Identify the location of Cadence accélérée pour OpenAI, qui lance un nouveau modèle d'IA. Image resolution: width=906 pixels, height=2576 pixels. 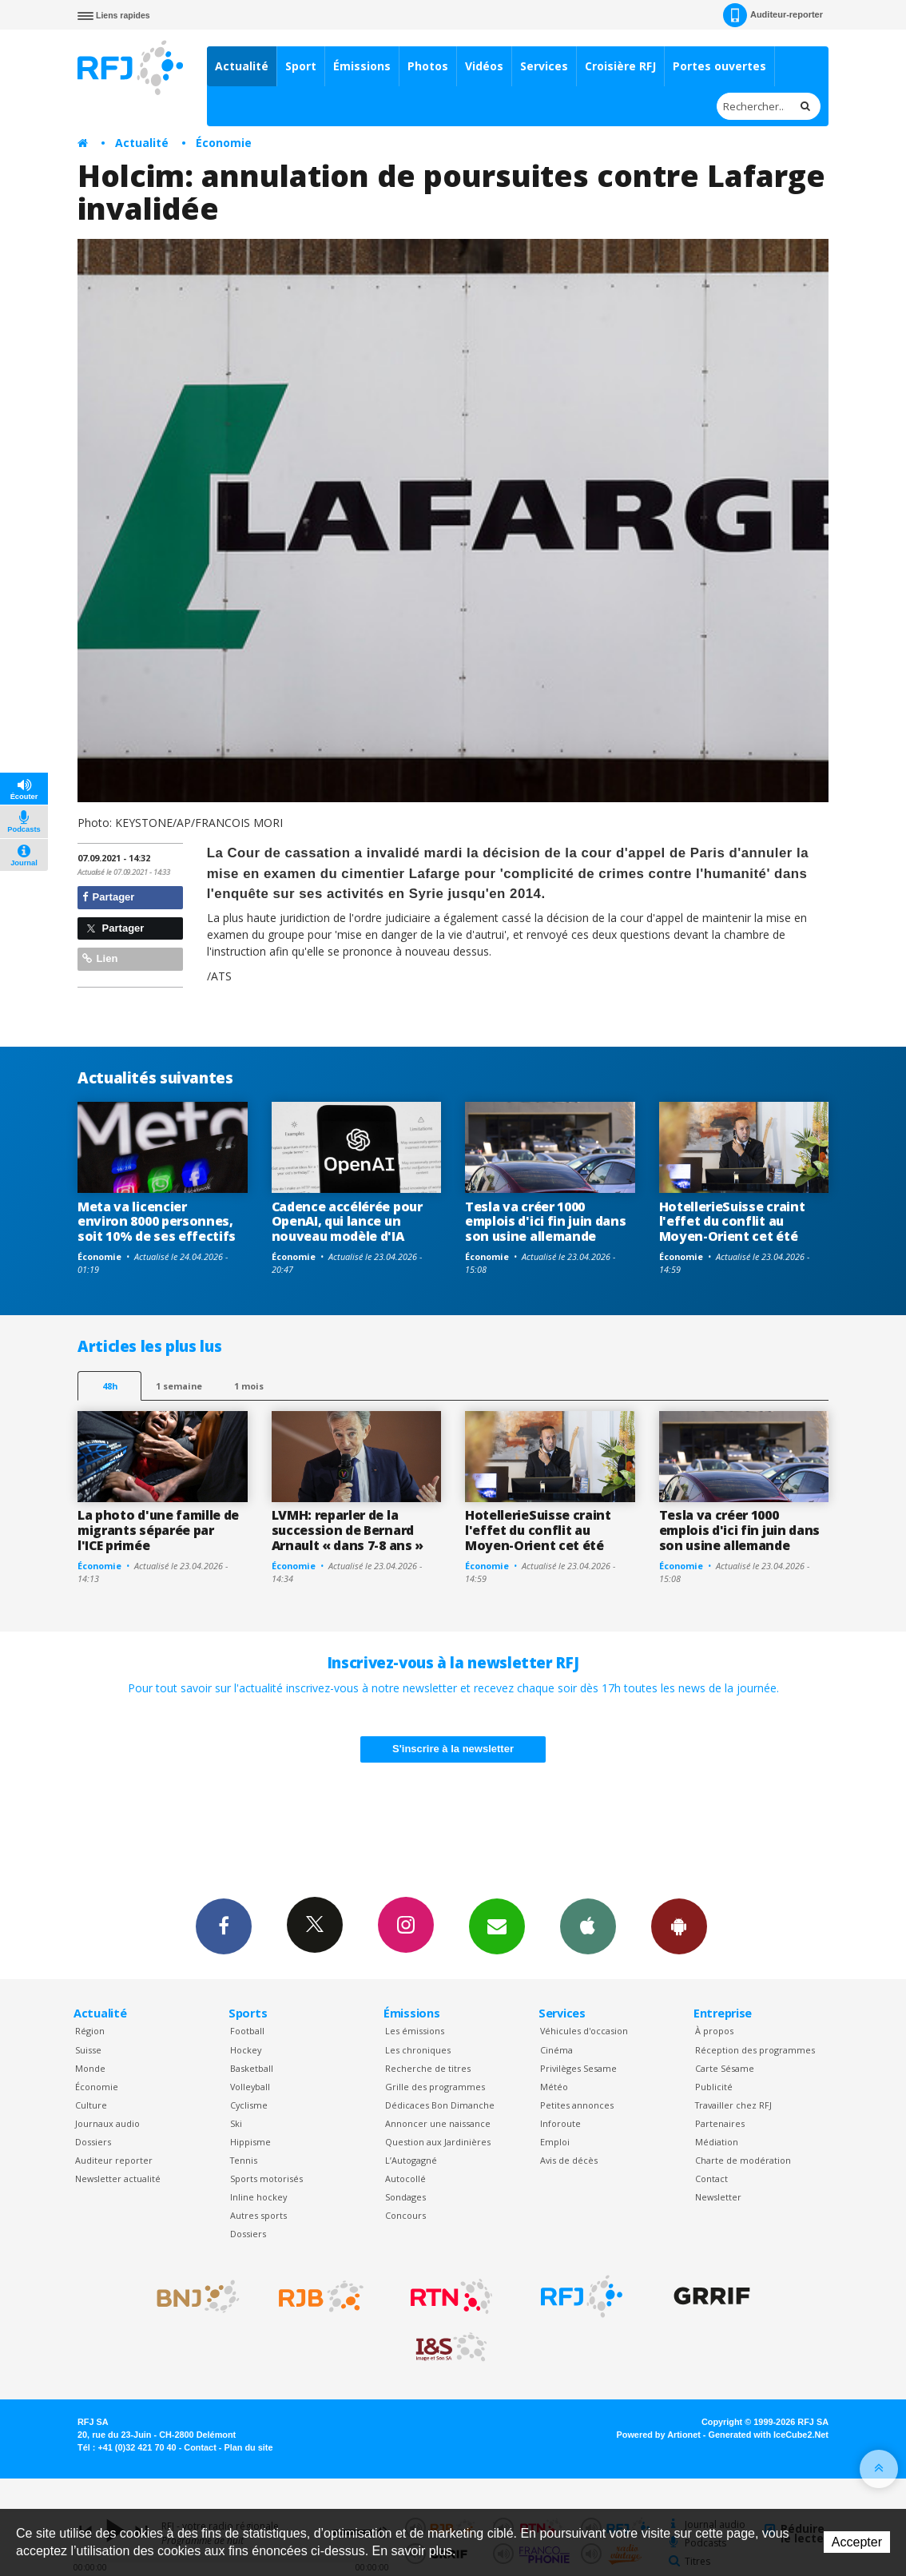
(347, 1222).